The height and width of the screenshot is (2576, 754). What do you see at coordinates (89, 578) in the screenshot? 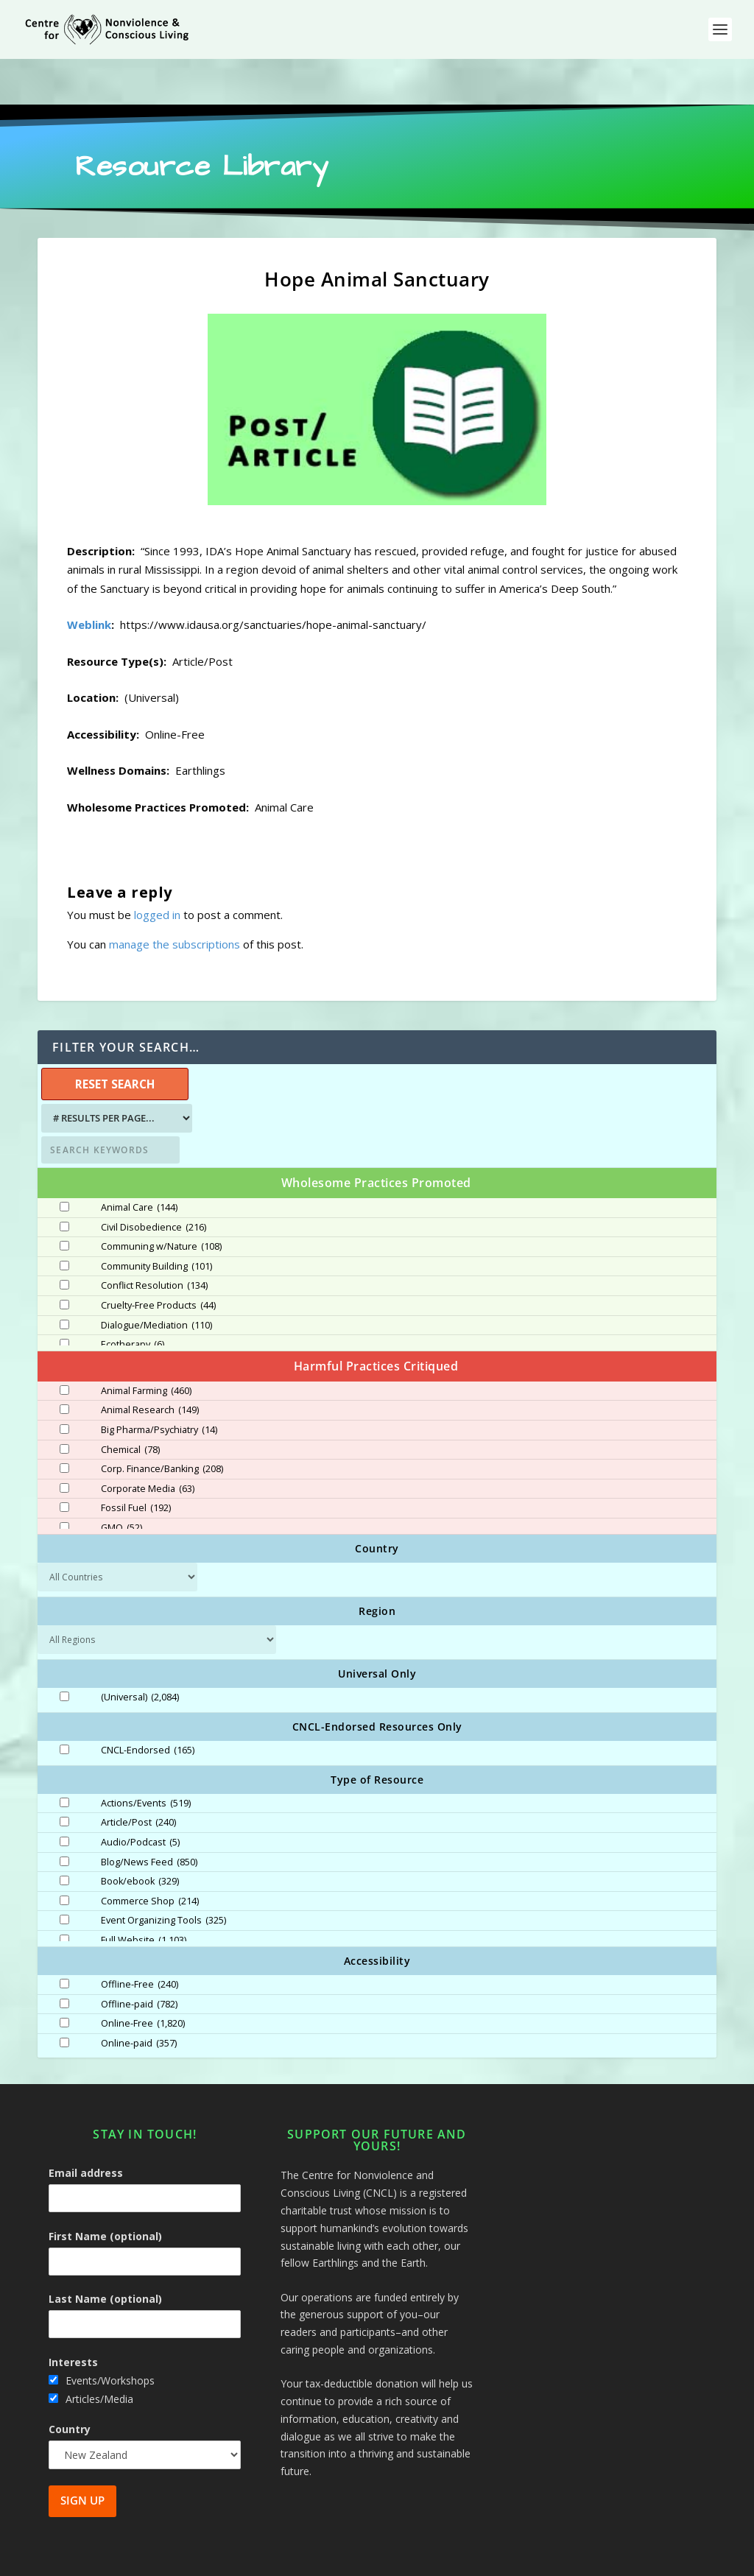
I see `Weblink` at bounding box center [89, 578].